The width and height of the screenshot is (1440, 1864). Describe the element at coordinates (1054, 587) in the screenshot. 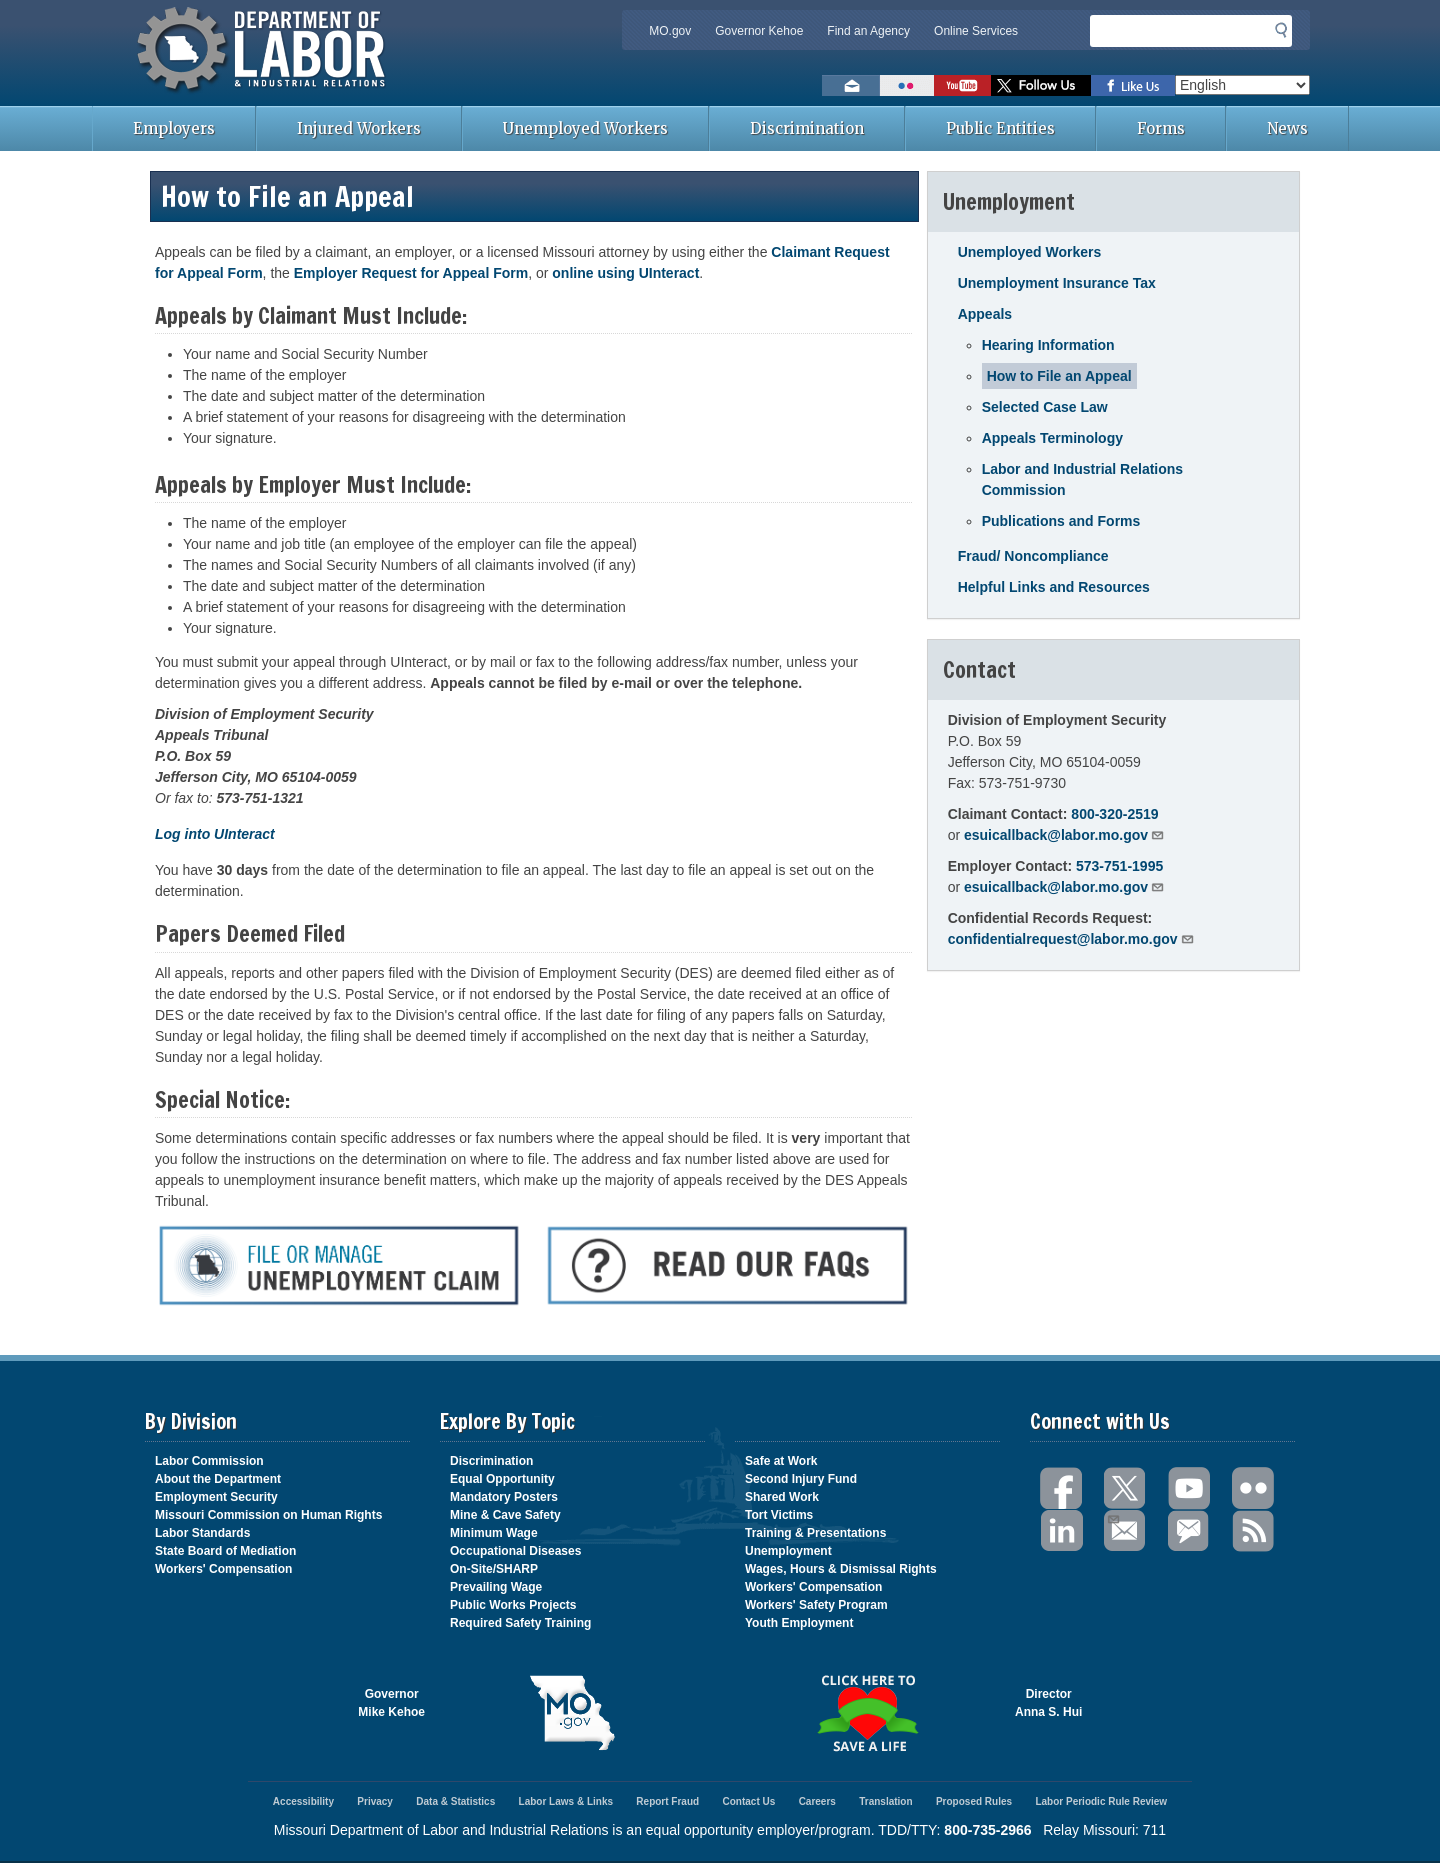

I see `Helpful Links and Resources` at that location.